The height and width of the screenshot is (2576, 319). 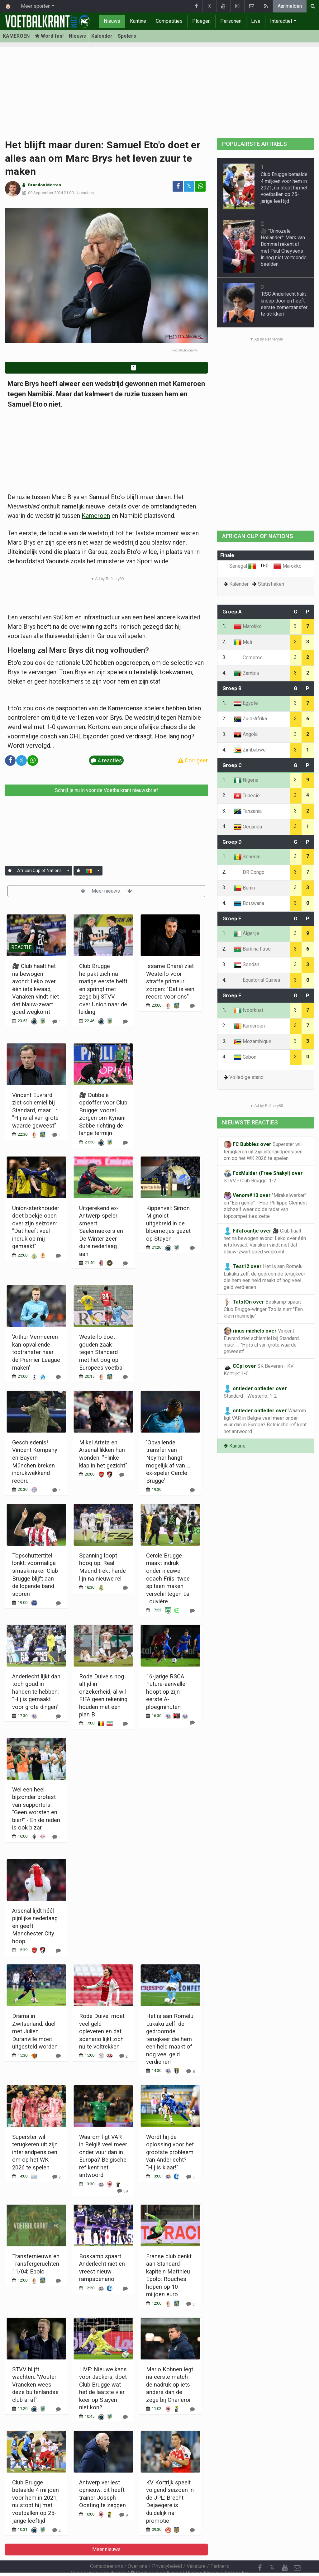 I want to click on Het is aan Romelu Lukaku zelf: de gedroomde terugkeer die hem een held maakt of nog veel geld verdienen, so click(x=169, y=2039).